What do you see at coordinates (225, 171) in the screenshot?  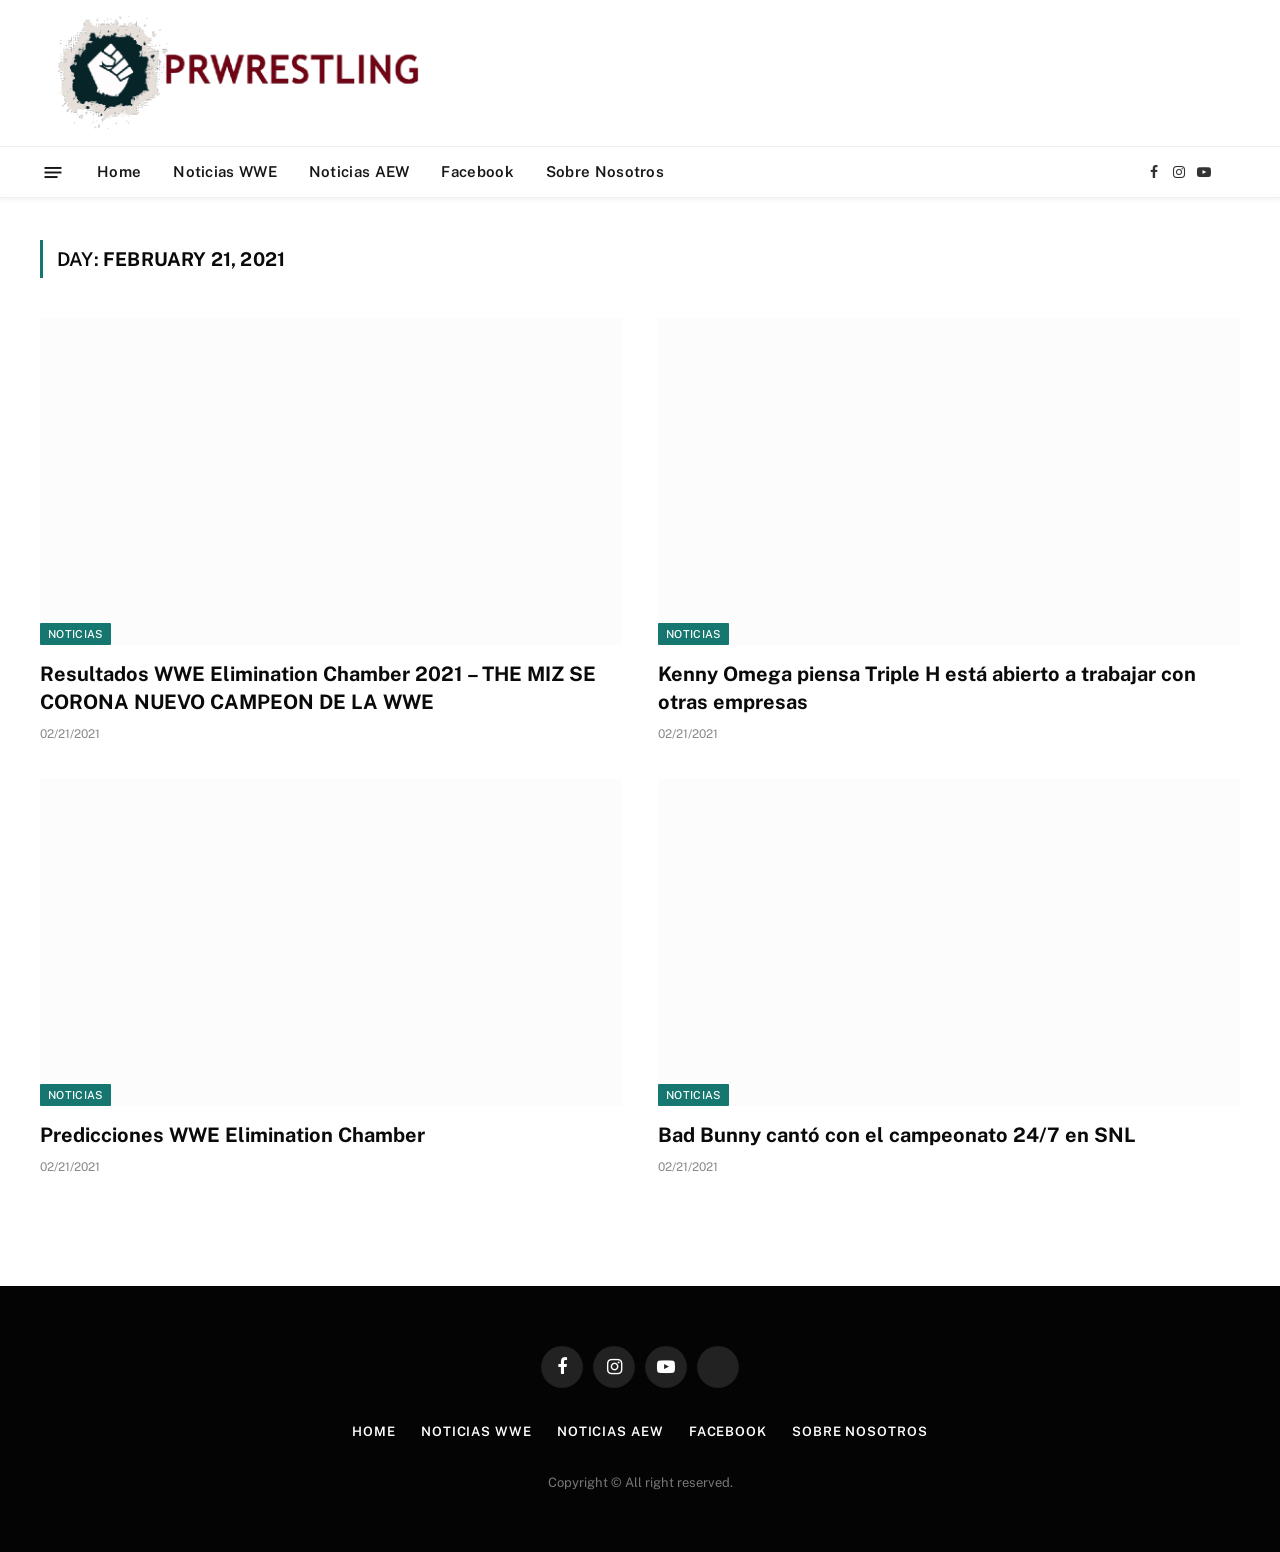 I see `Noticias WWE` at bounding box center [225, 171].